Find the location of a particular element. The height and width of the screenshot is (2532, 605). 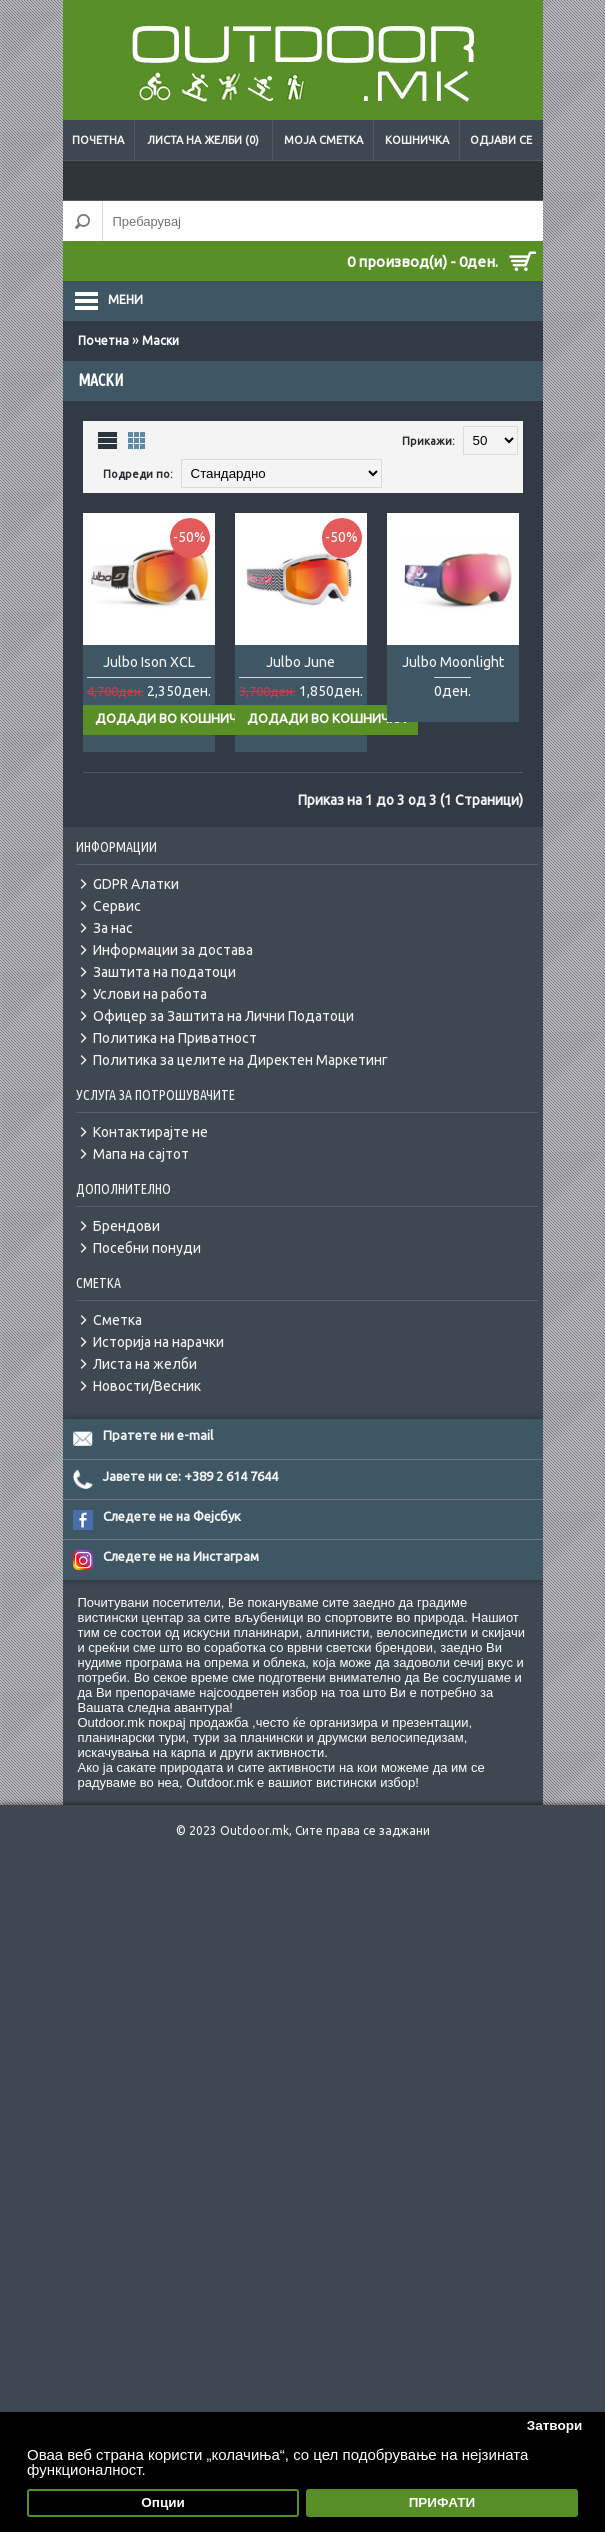

Почетна is located at coordinates (98, 140).